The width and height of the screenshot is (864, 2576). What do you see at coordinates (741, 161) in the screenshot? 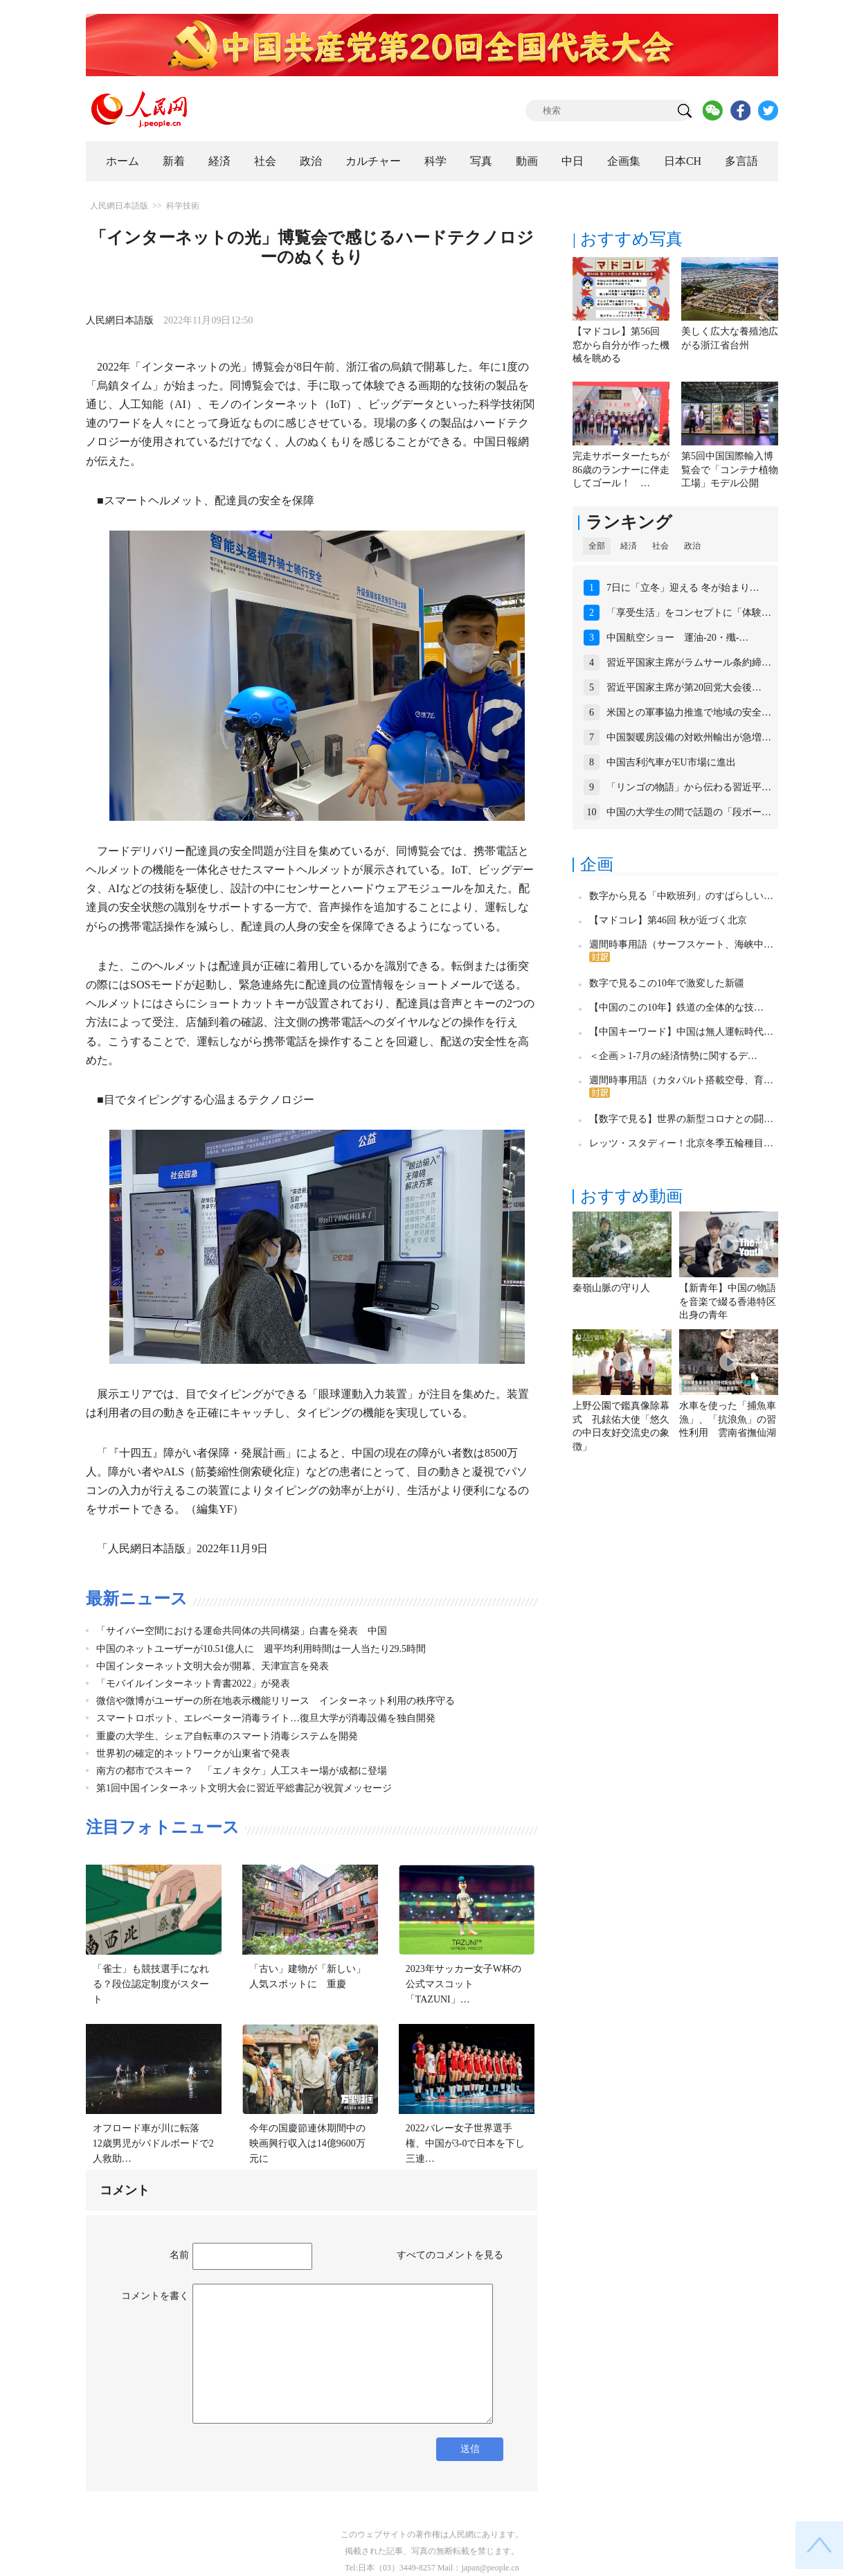
I see `多言語` at bounding box center [741, 161].